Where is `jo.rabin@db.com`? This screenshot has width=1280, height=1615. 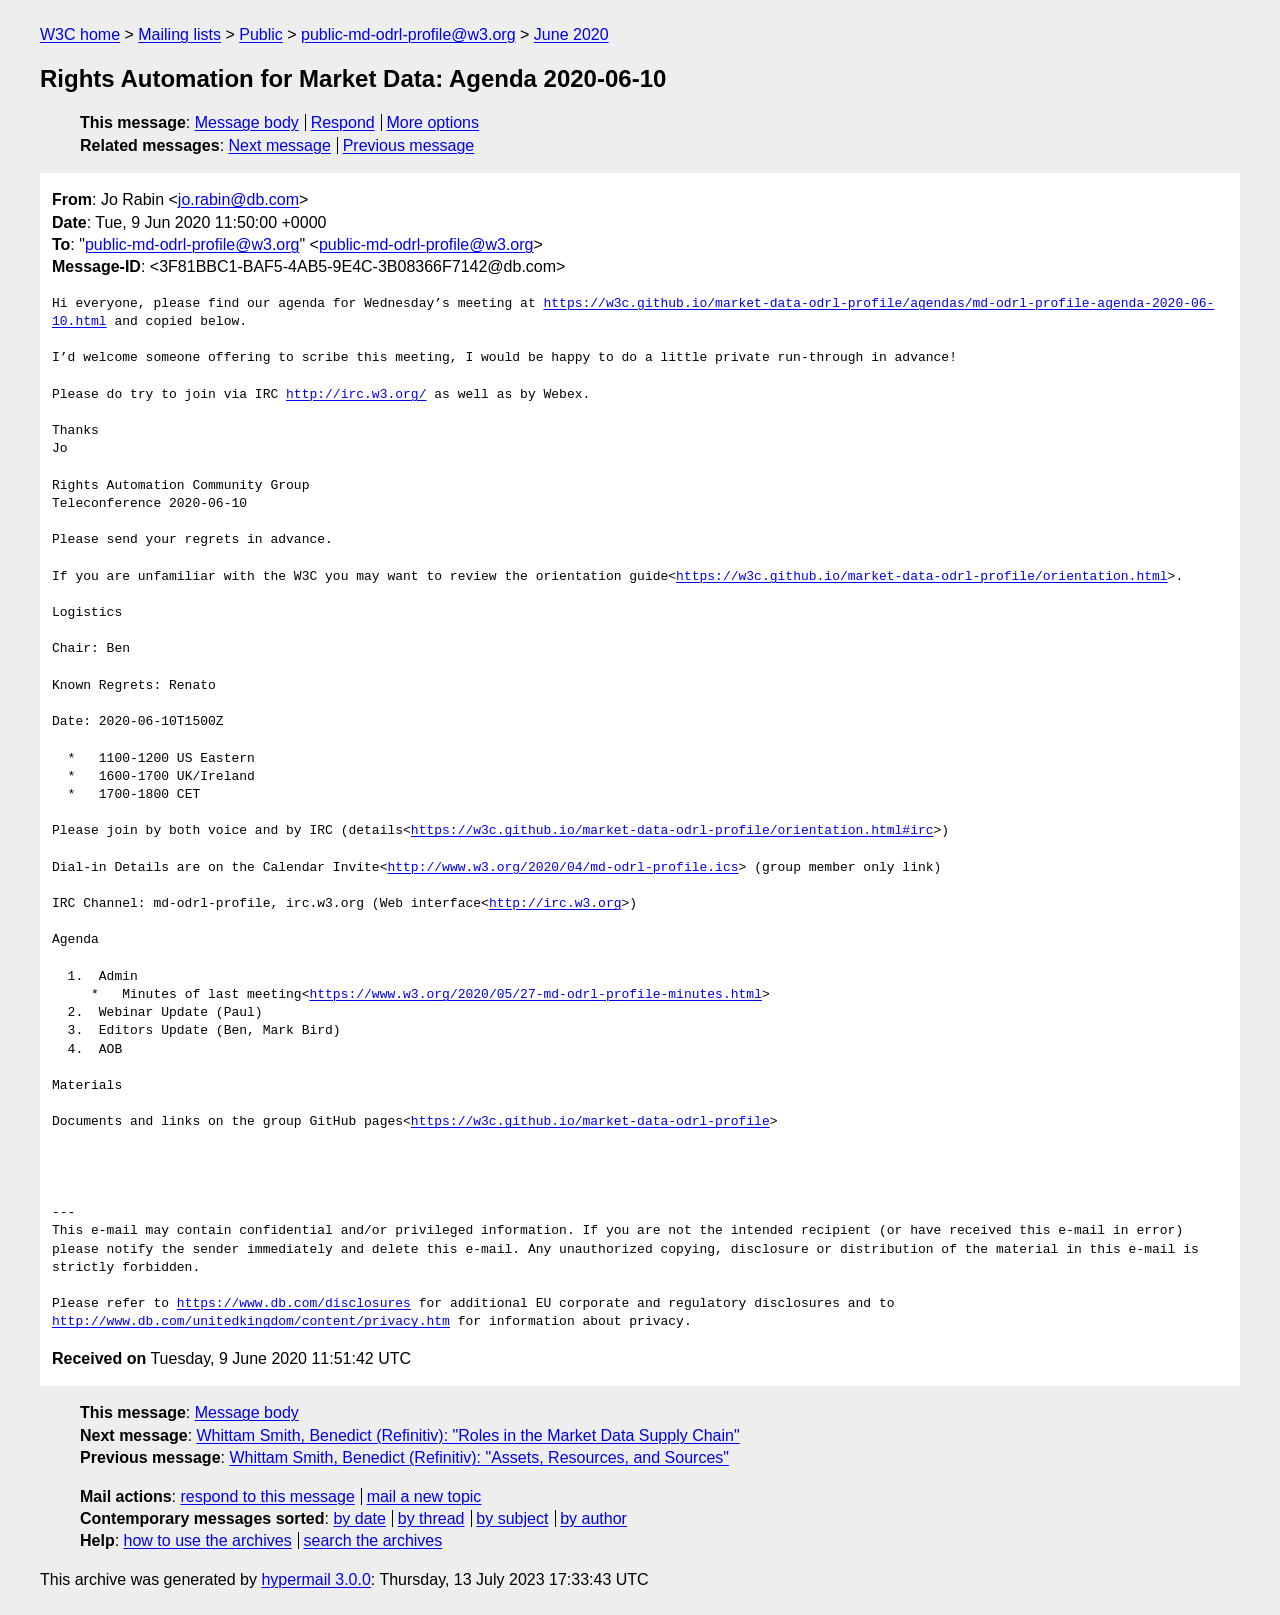
jo.rabin@db.com is located at coordinates (238, 199).